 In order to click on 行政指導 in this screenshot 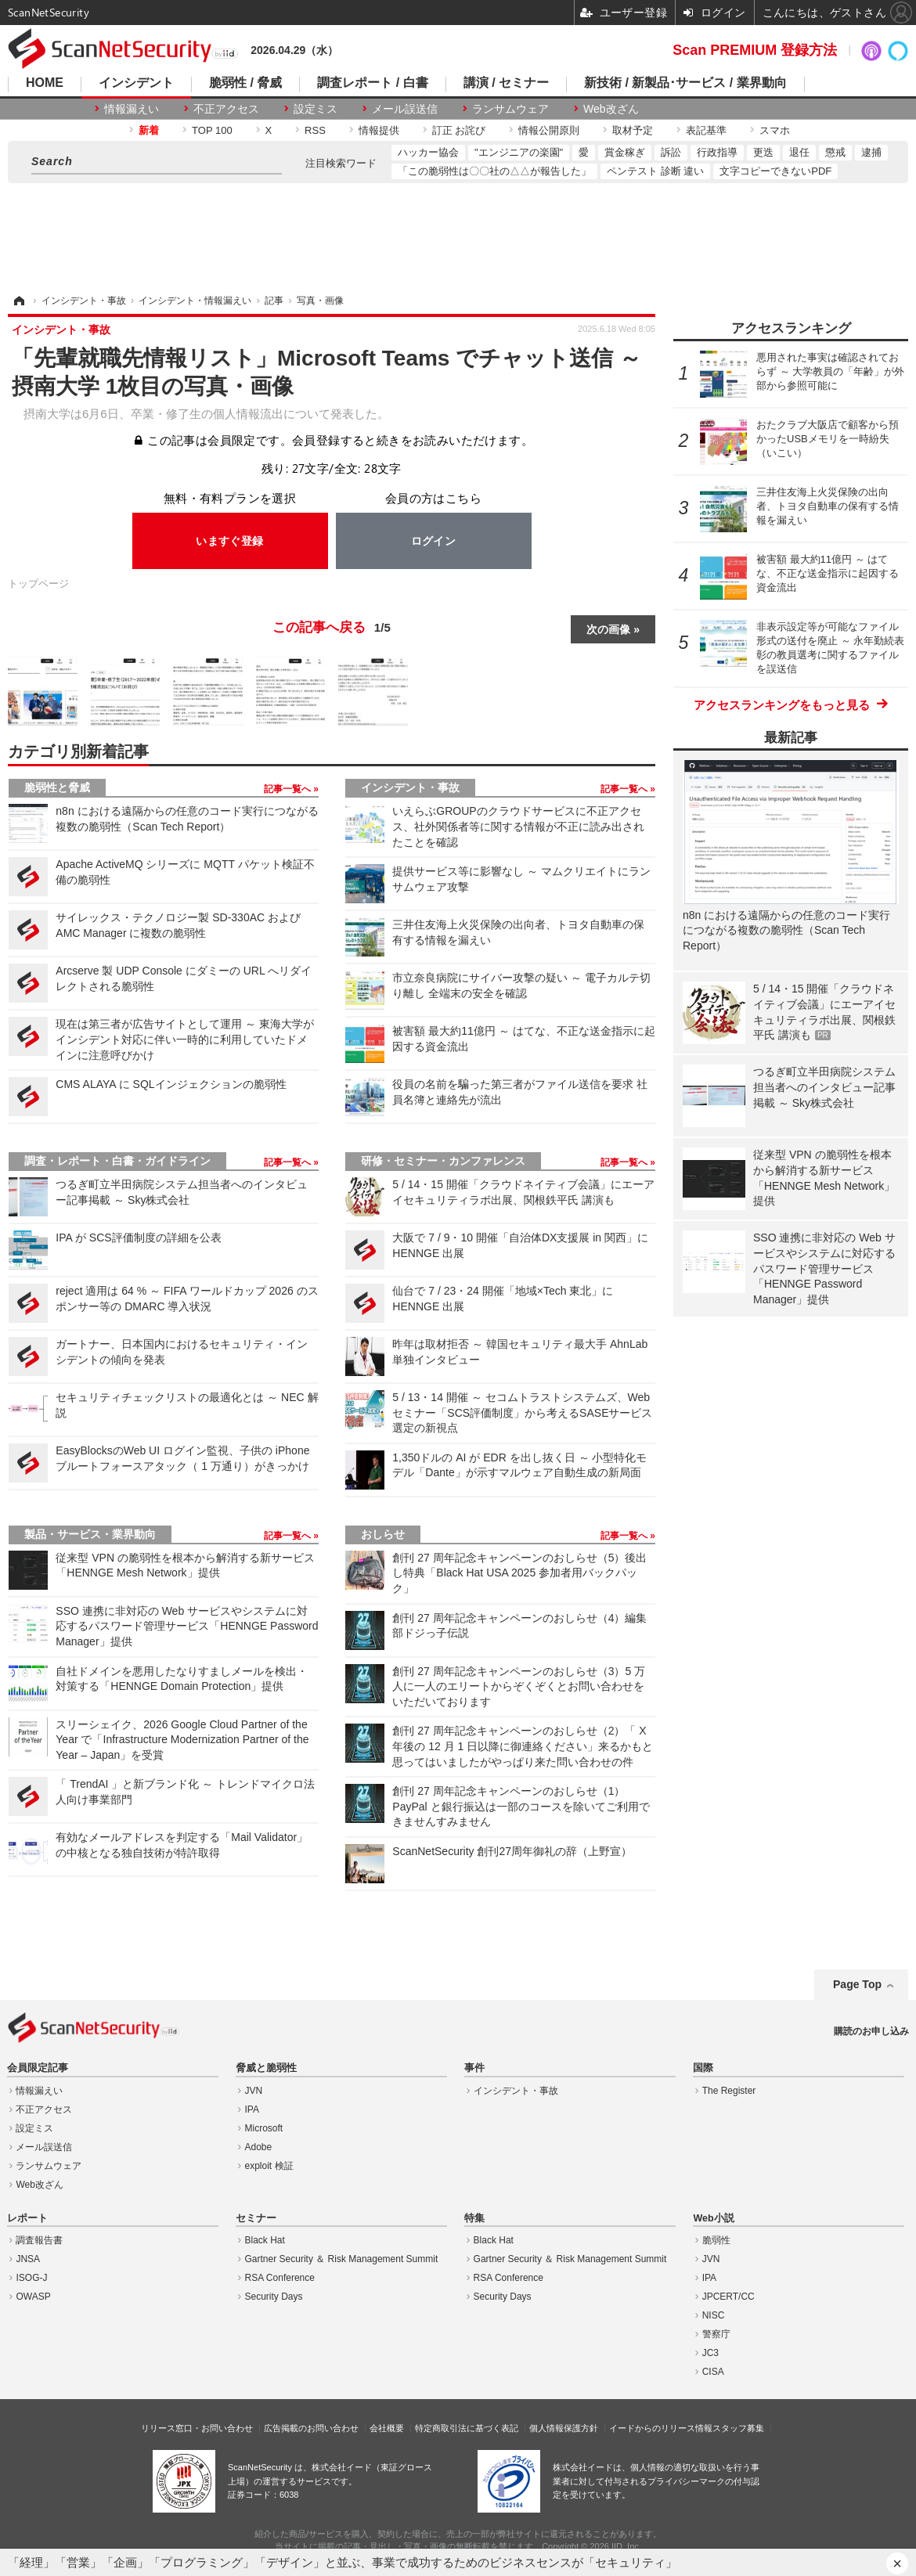, I will do `click(717, 152)`.